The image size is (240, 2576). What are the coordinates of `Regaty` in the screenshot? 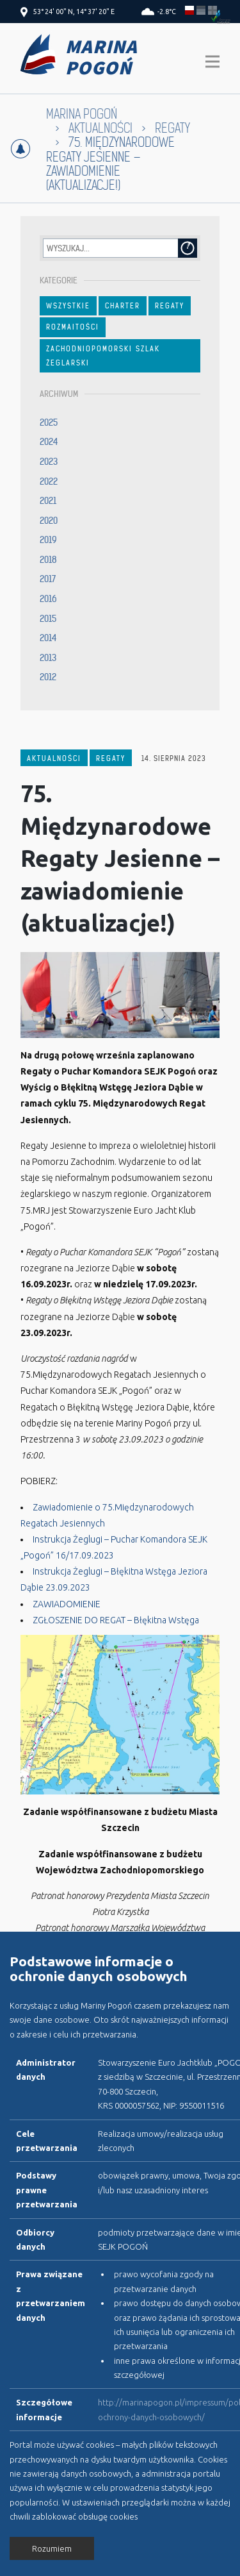 It's located at (172, 129).